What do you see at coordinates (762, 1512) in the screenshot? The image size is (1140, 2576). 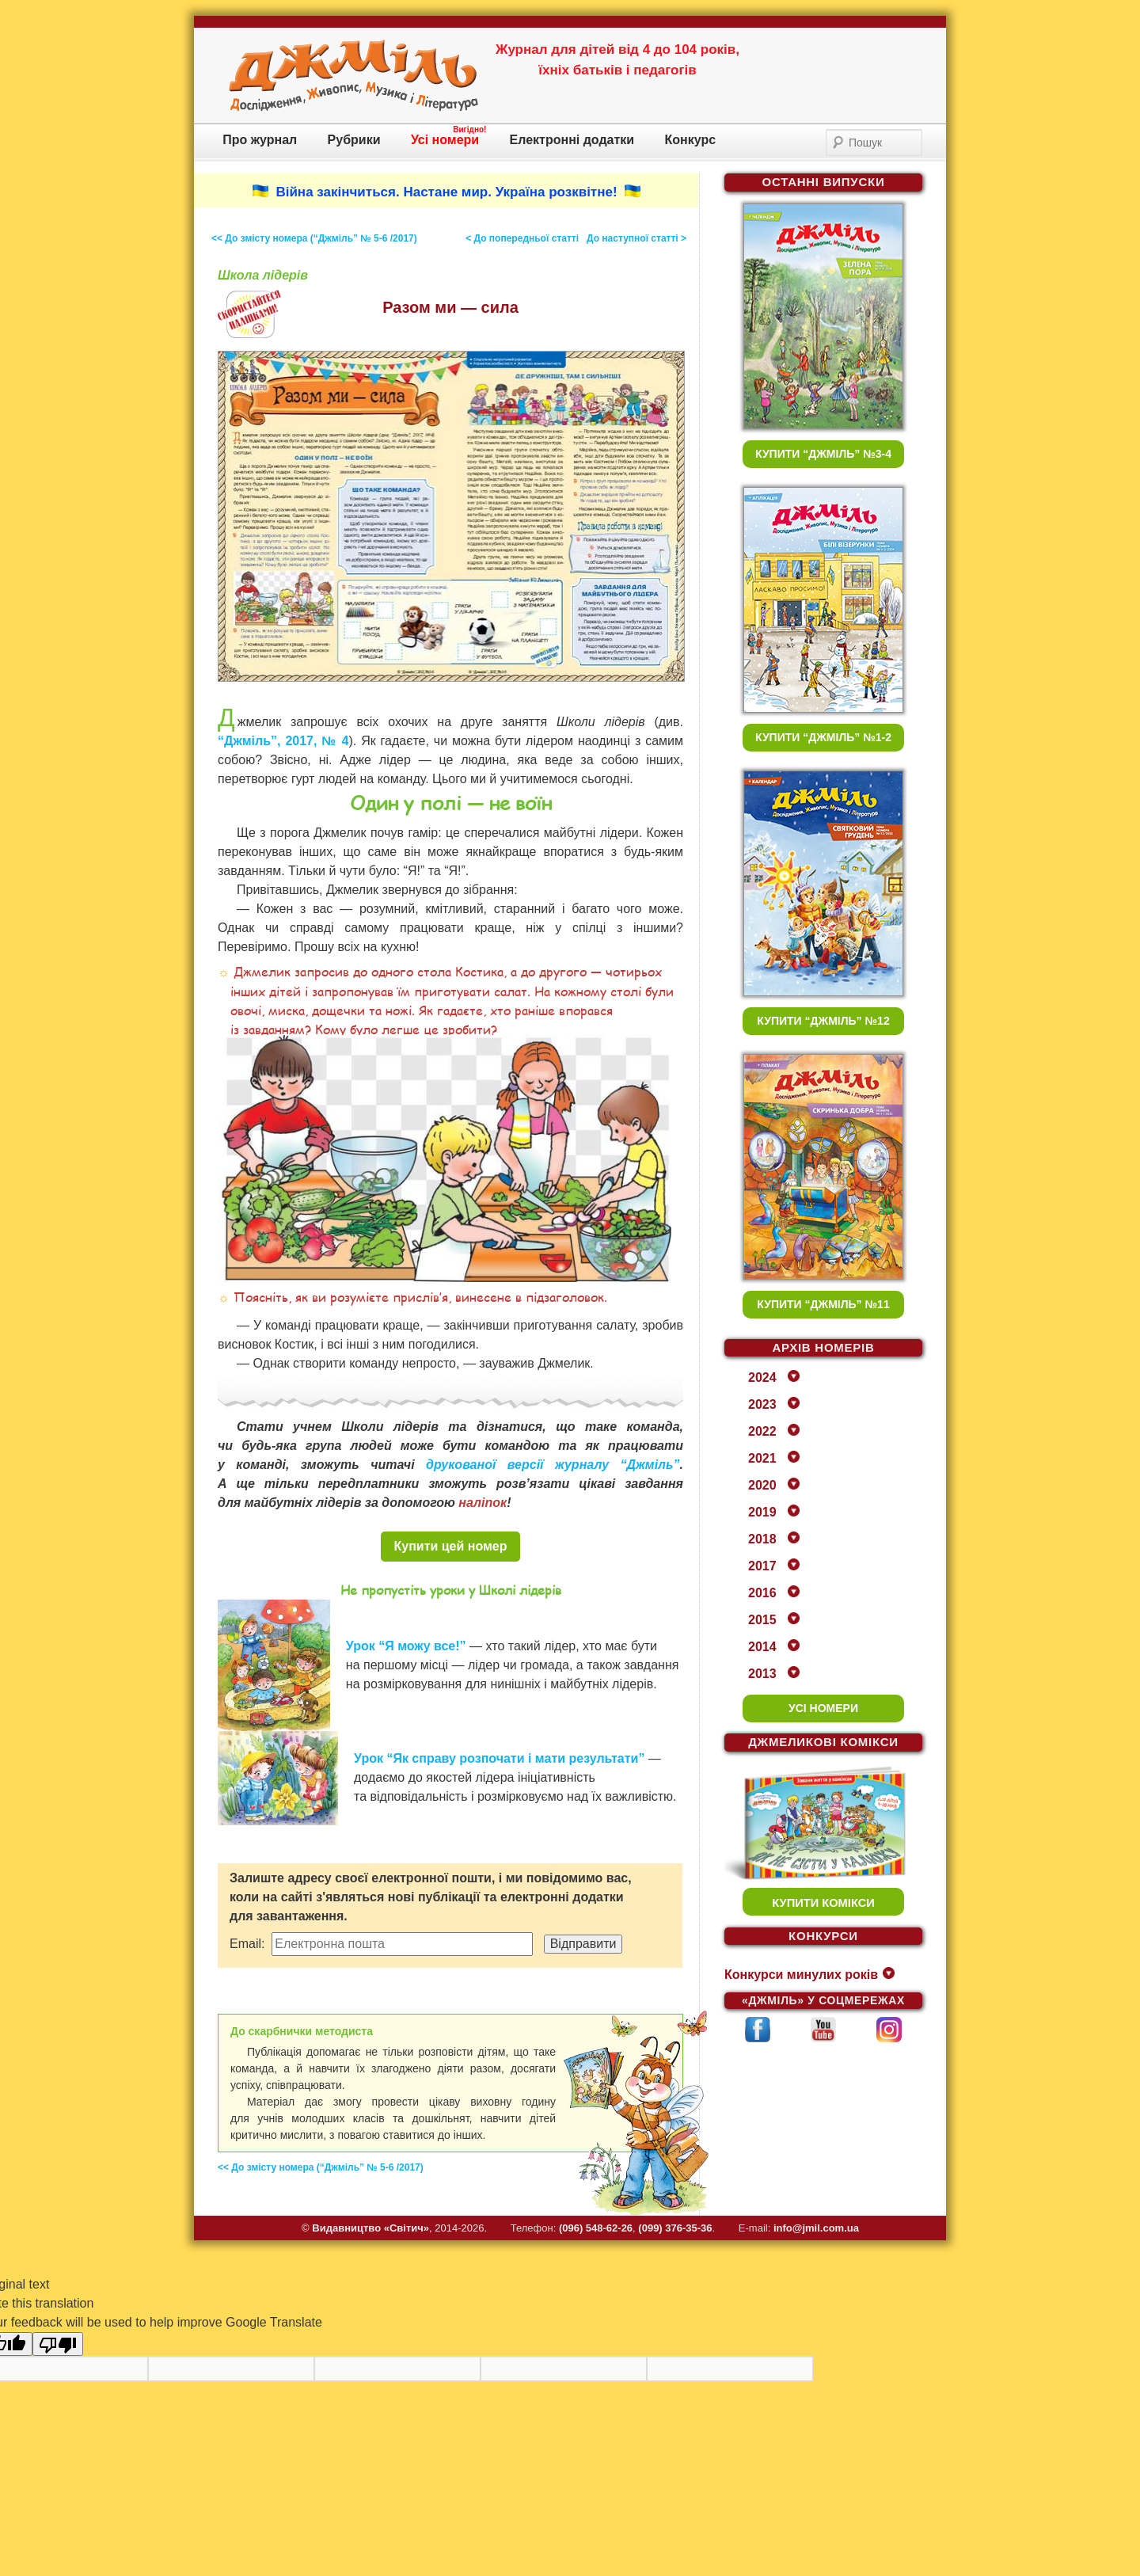 I see `2019` at bounding box center [762, 1512].